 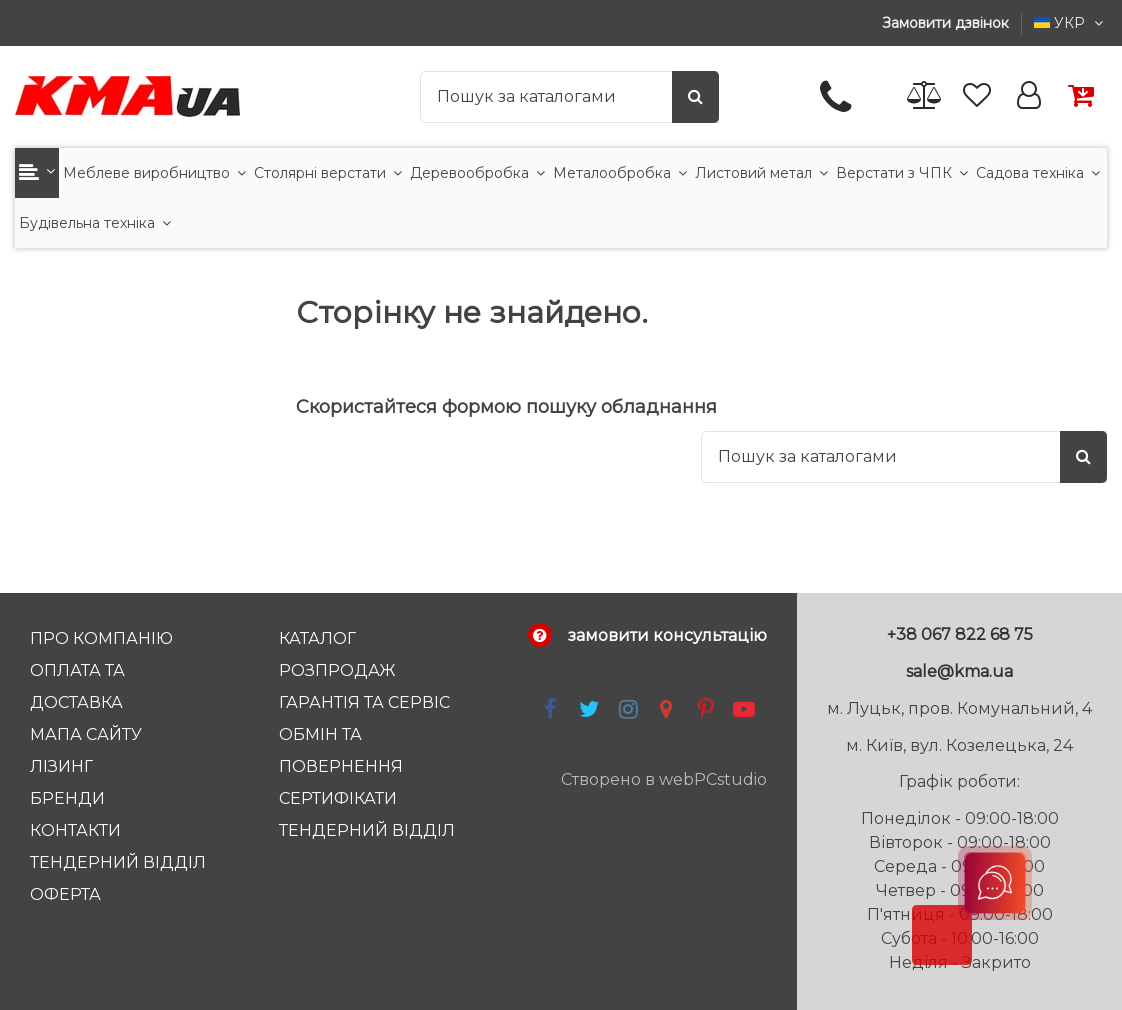 What do you see at coordinates (367, 830) in the screenshot?
I see `тендерний відділ` at bounding box center [367, 830].